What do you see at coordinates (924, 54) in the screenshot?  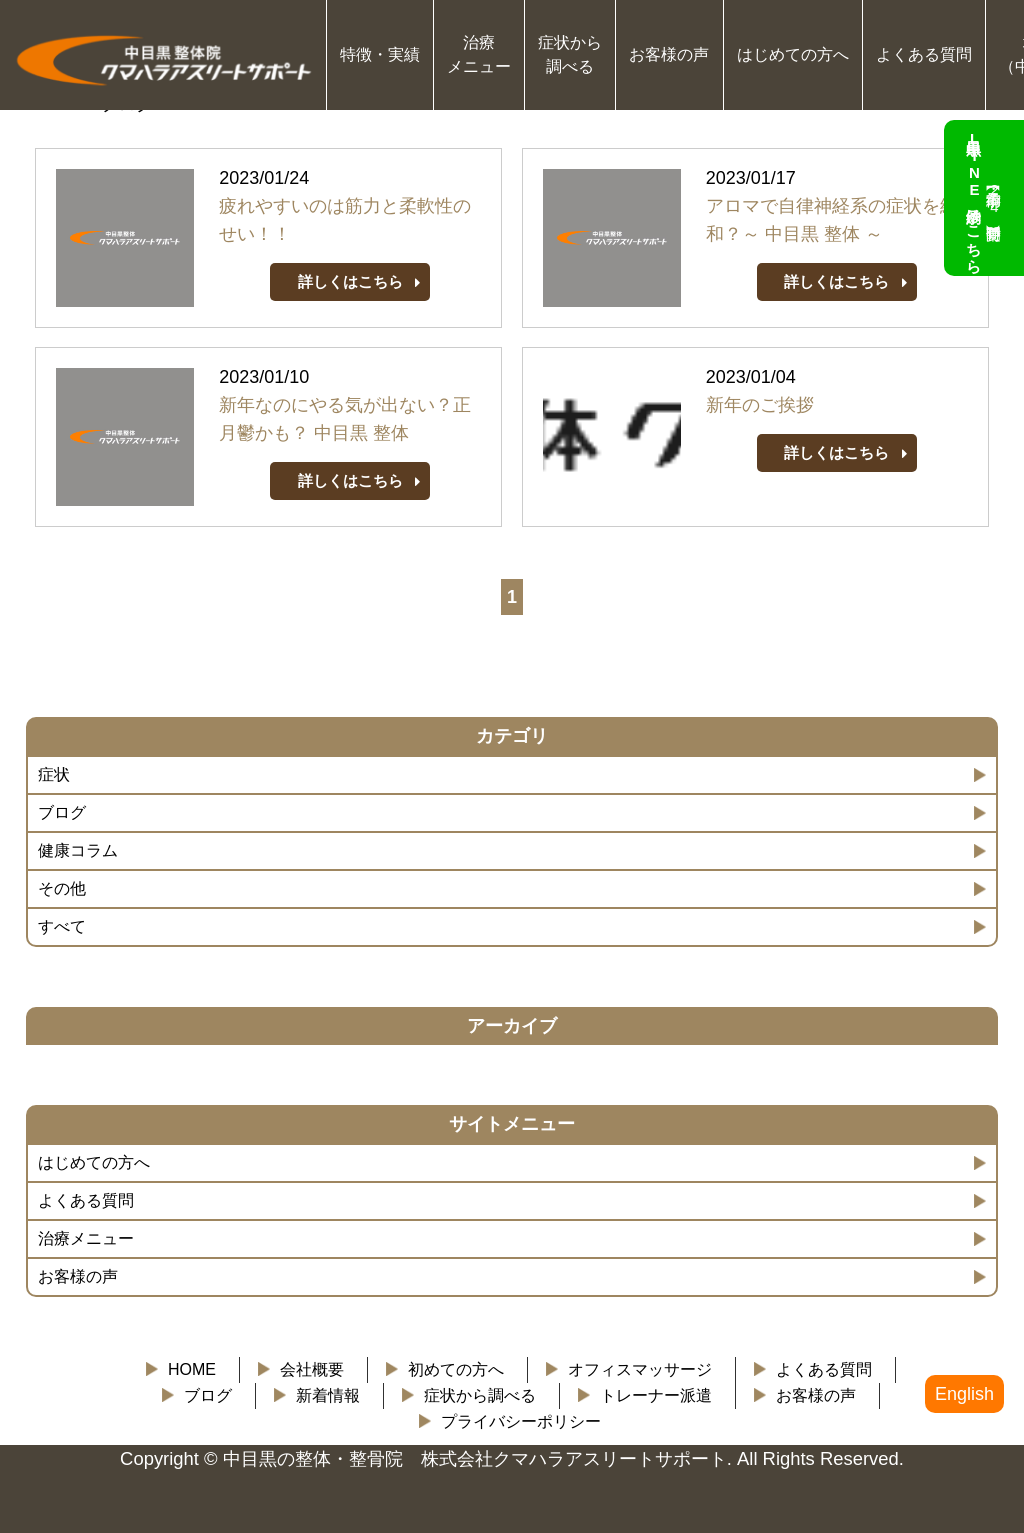 I see `よくある質問` at bounding box center [924, 54].